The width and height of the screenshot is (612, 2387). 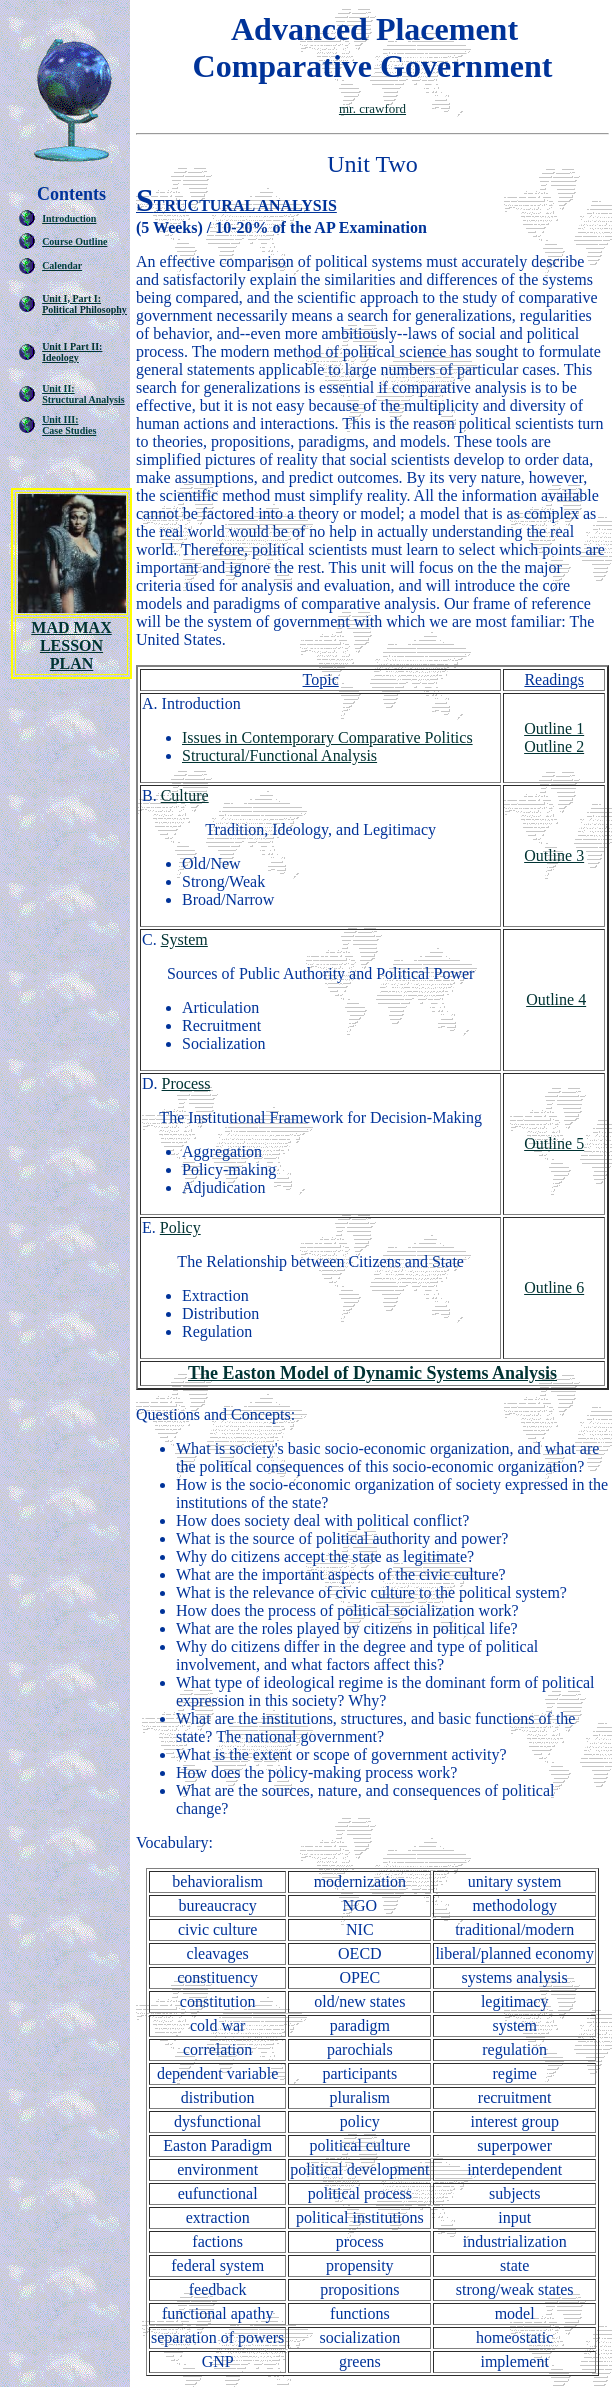 What do you see at coordinates (556, 999) in the screenshot?
I see `Outline 4` at bounding box center [556, 999].